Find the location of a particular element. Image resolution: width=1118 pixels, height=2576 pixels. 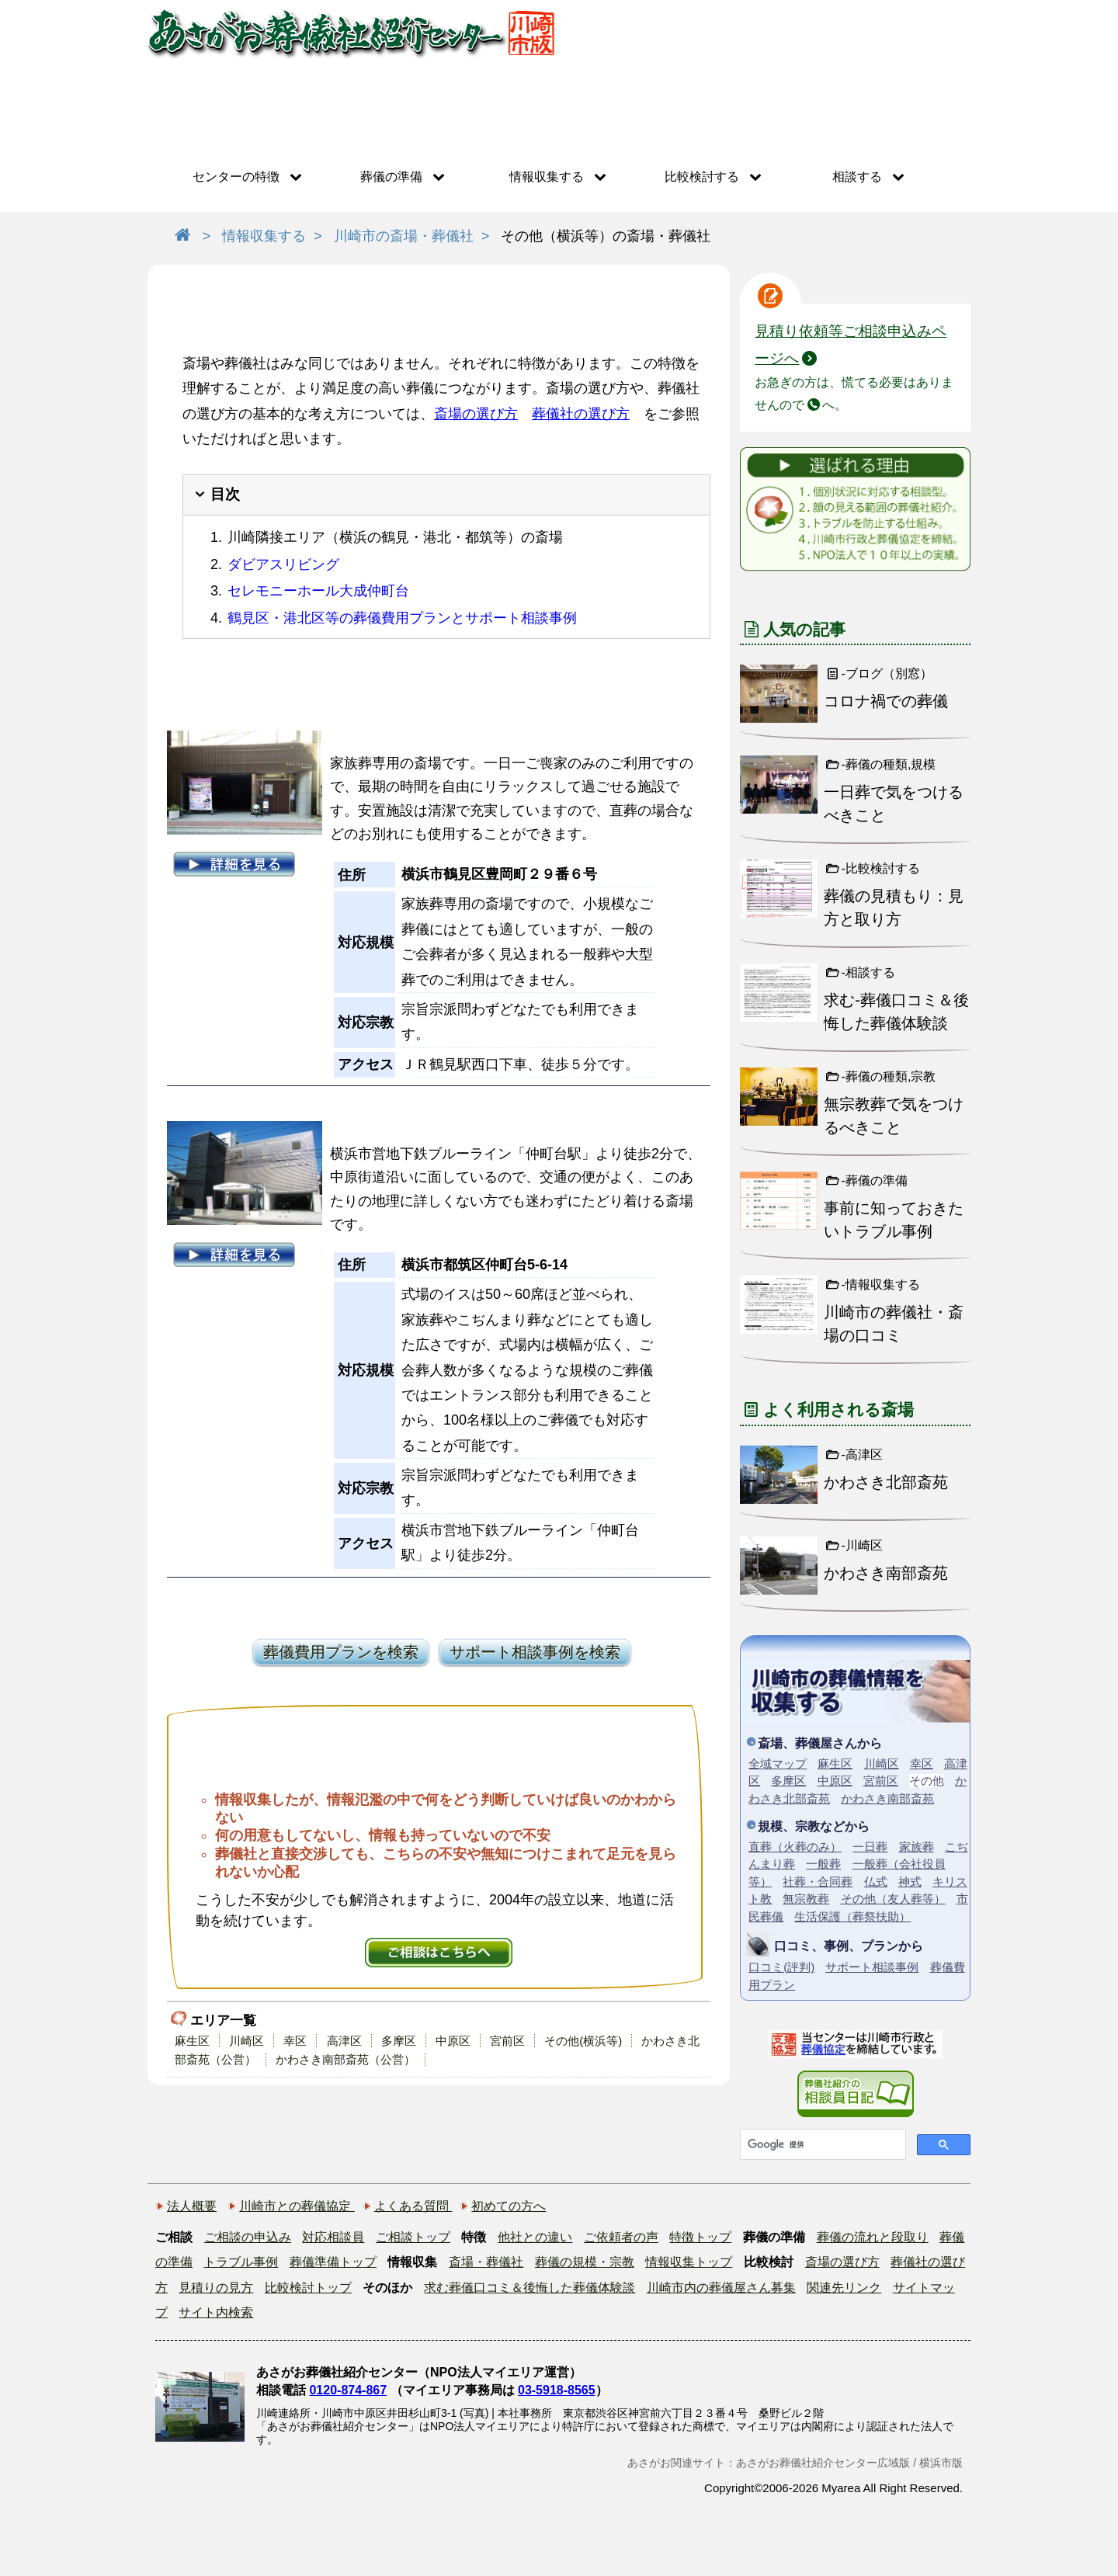

神式 is located at coordinates (910, 1881).